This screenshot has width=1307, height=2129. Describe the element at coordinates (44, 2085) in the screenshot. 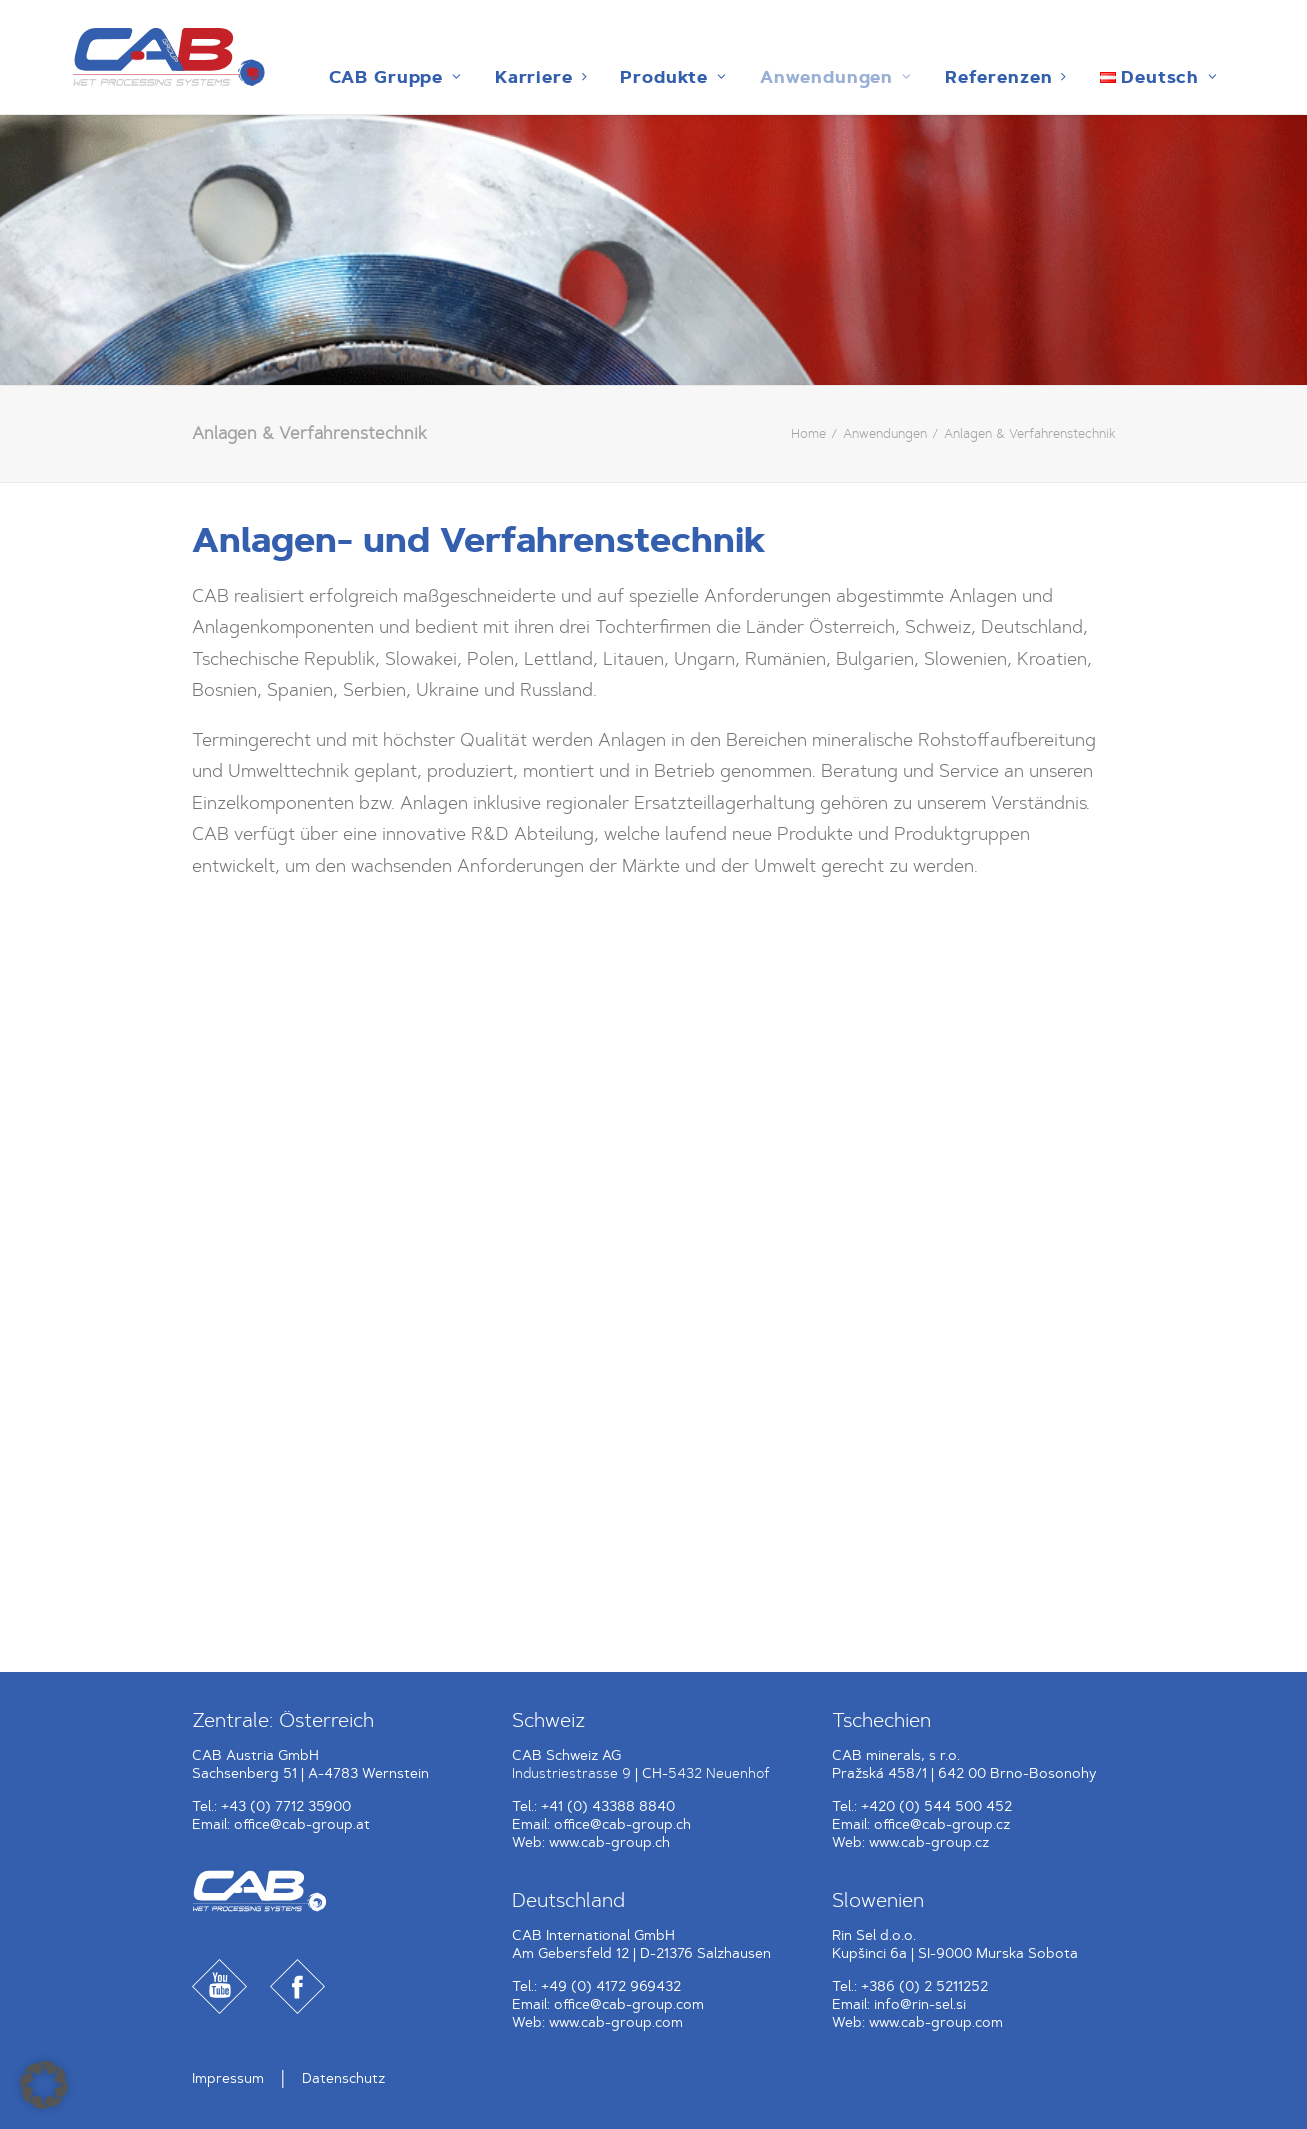

I see `[button]` at that location.